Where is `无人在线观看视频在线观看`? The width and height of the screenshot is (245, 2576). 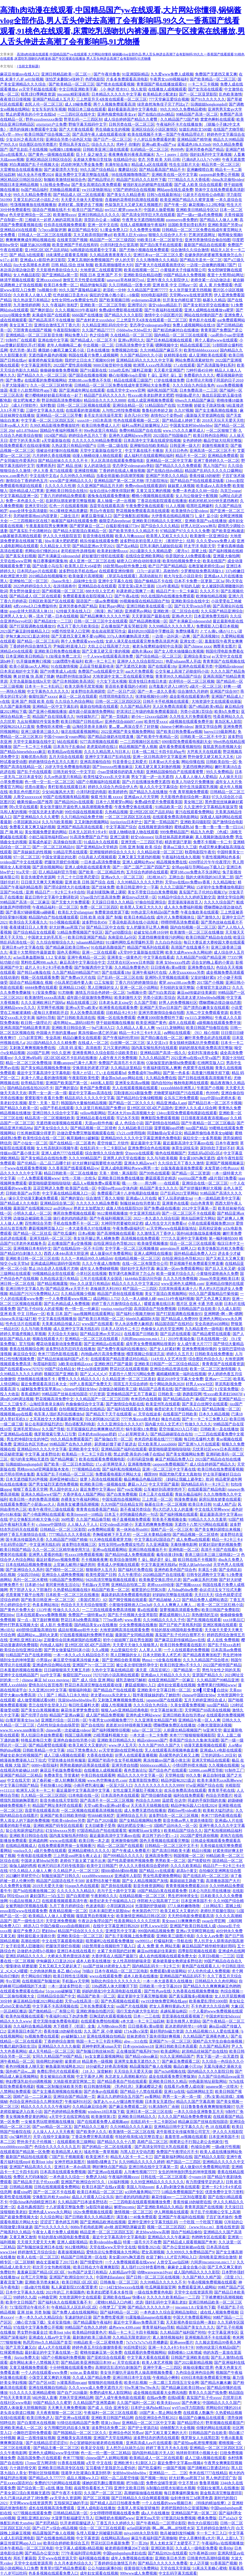 无人在线观看视频在线观看 is located at coordinates (135, 1088).